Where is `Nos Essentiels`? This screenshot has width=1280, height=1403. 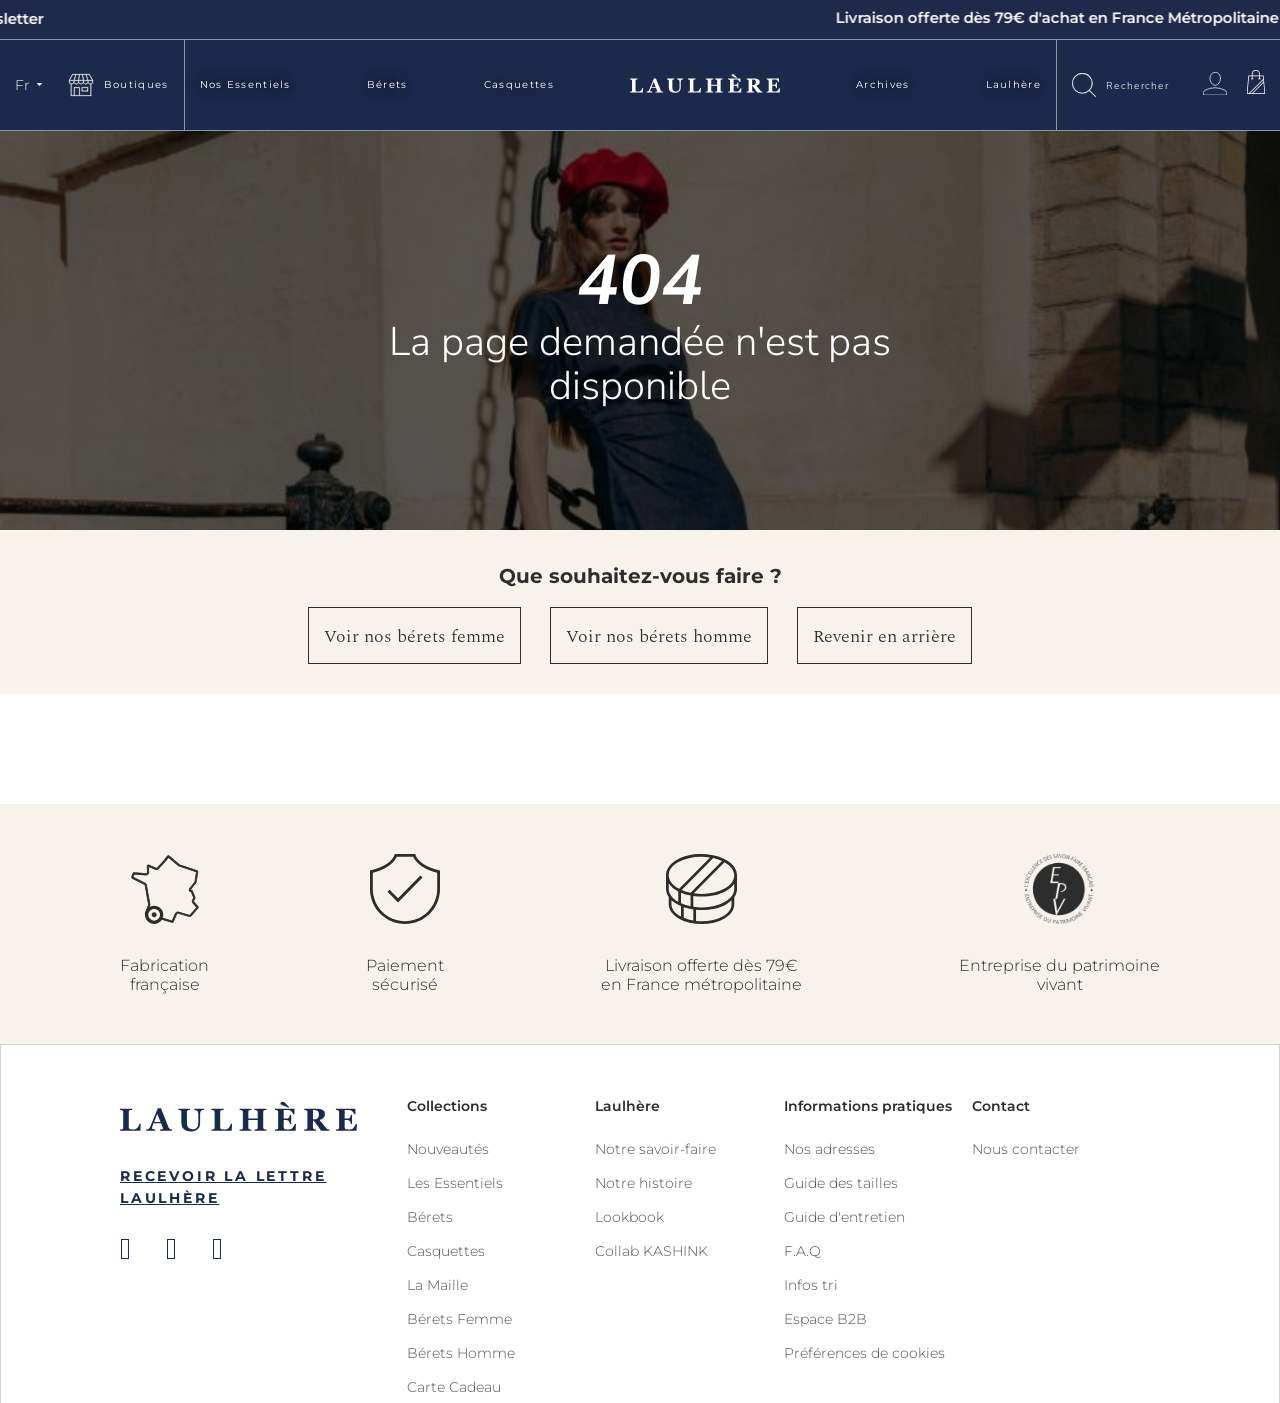
Nos Essentiels is located at coordinates (245, 84).